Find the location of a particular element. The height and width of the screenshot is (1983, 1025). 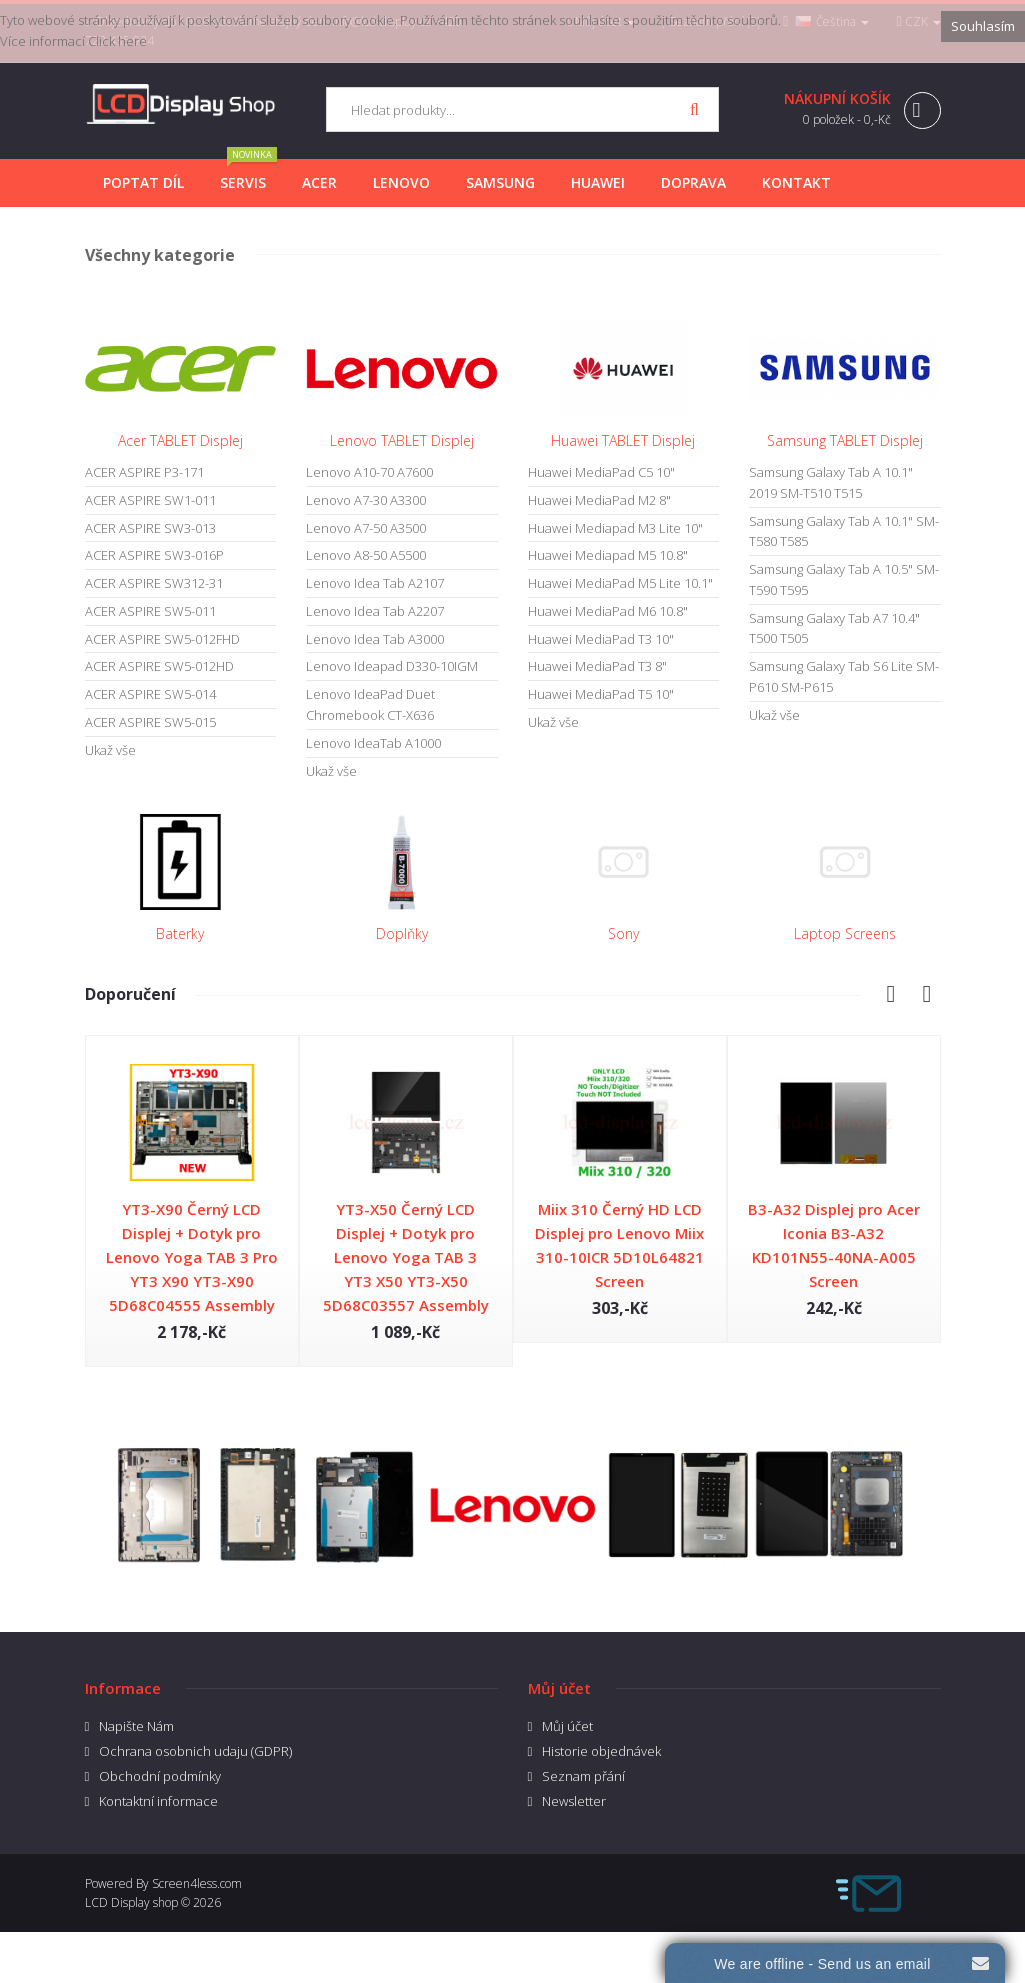

Samsung Galaxy Tab A7 10.4" T500 T505 is located at coordinates (834, 628).